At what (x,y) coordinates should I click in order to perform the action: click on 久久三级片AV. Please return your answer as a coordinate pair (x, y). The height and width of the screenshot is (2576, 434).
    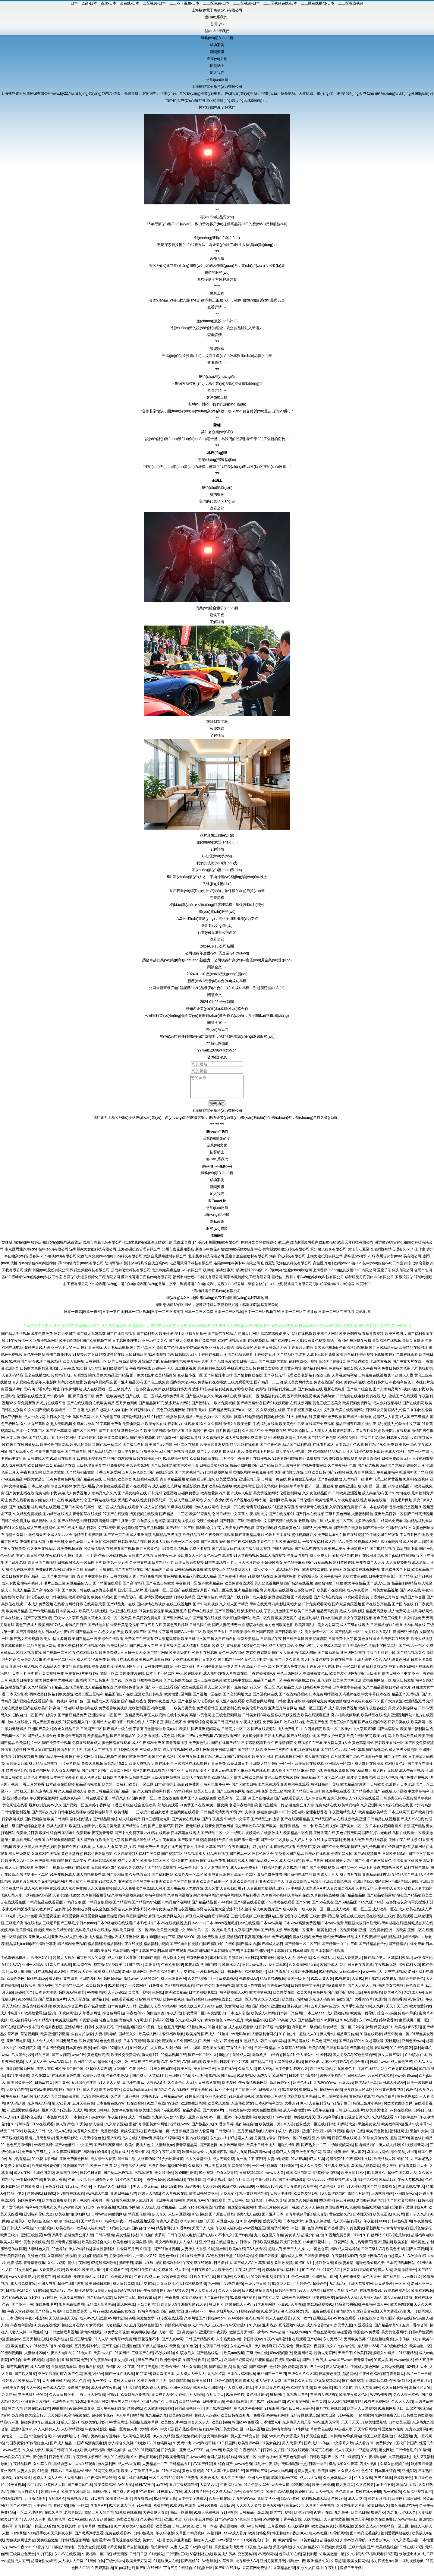
    Looking at the image, I should click on (215, 2330).